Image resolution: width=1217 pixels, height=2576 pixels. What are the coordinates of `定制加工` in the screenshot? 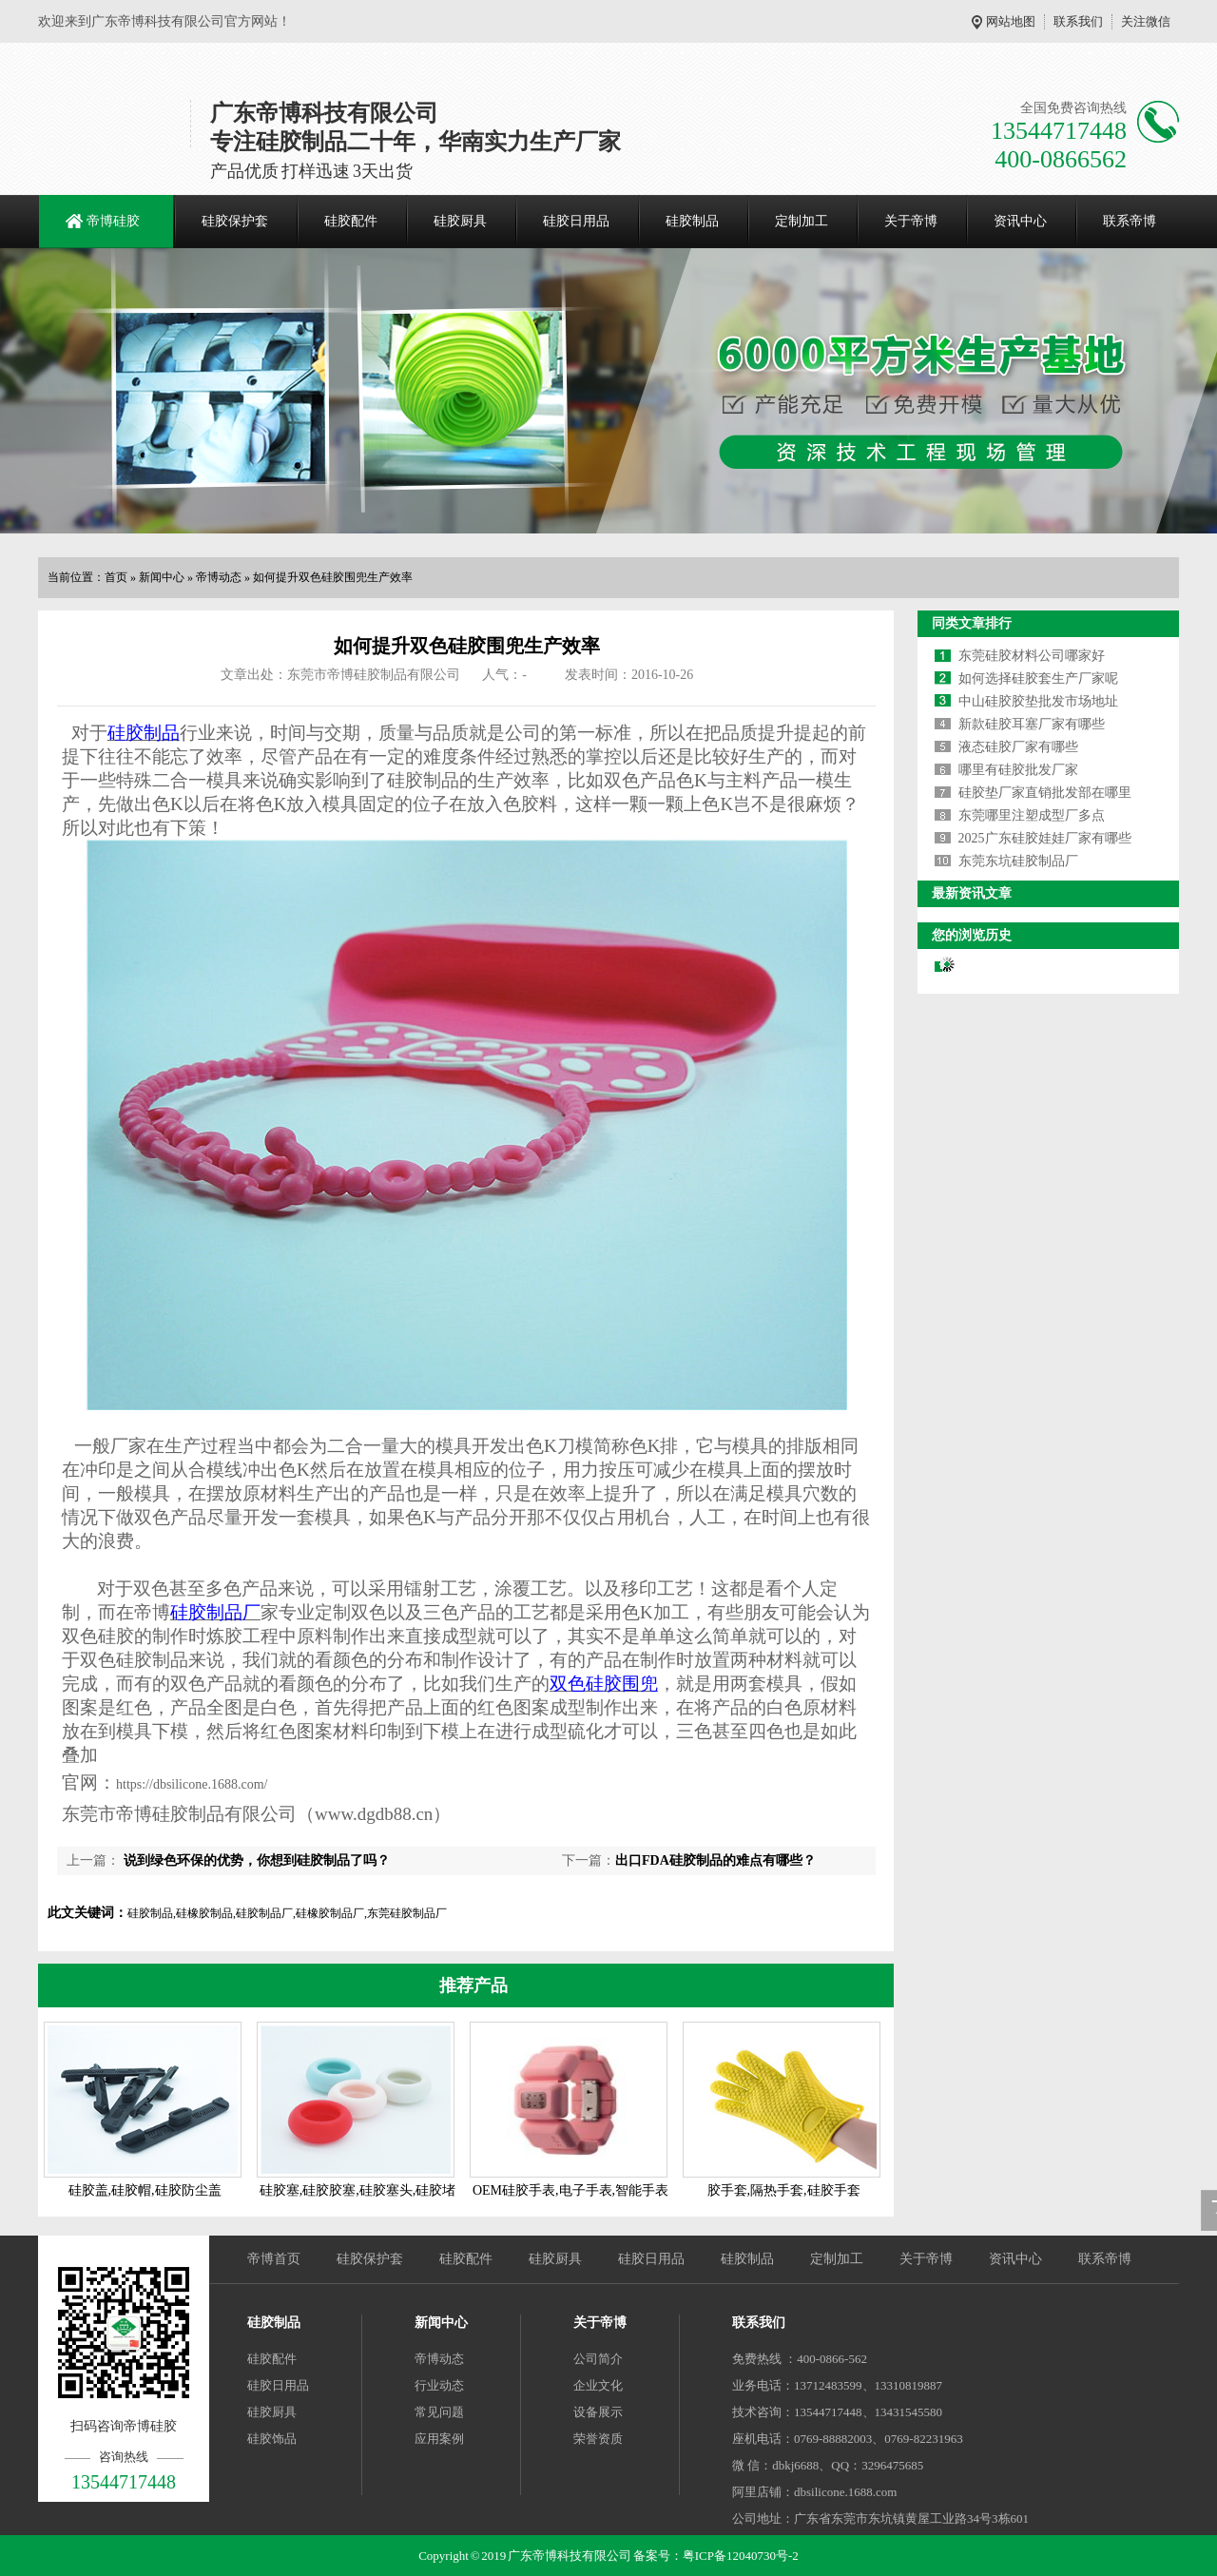 It's located at (801, 221).